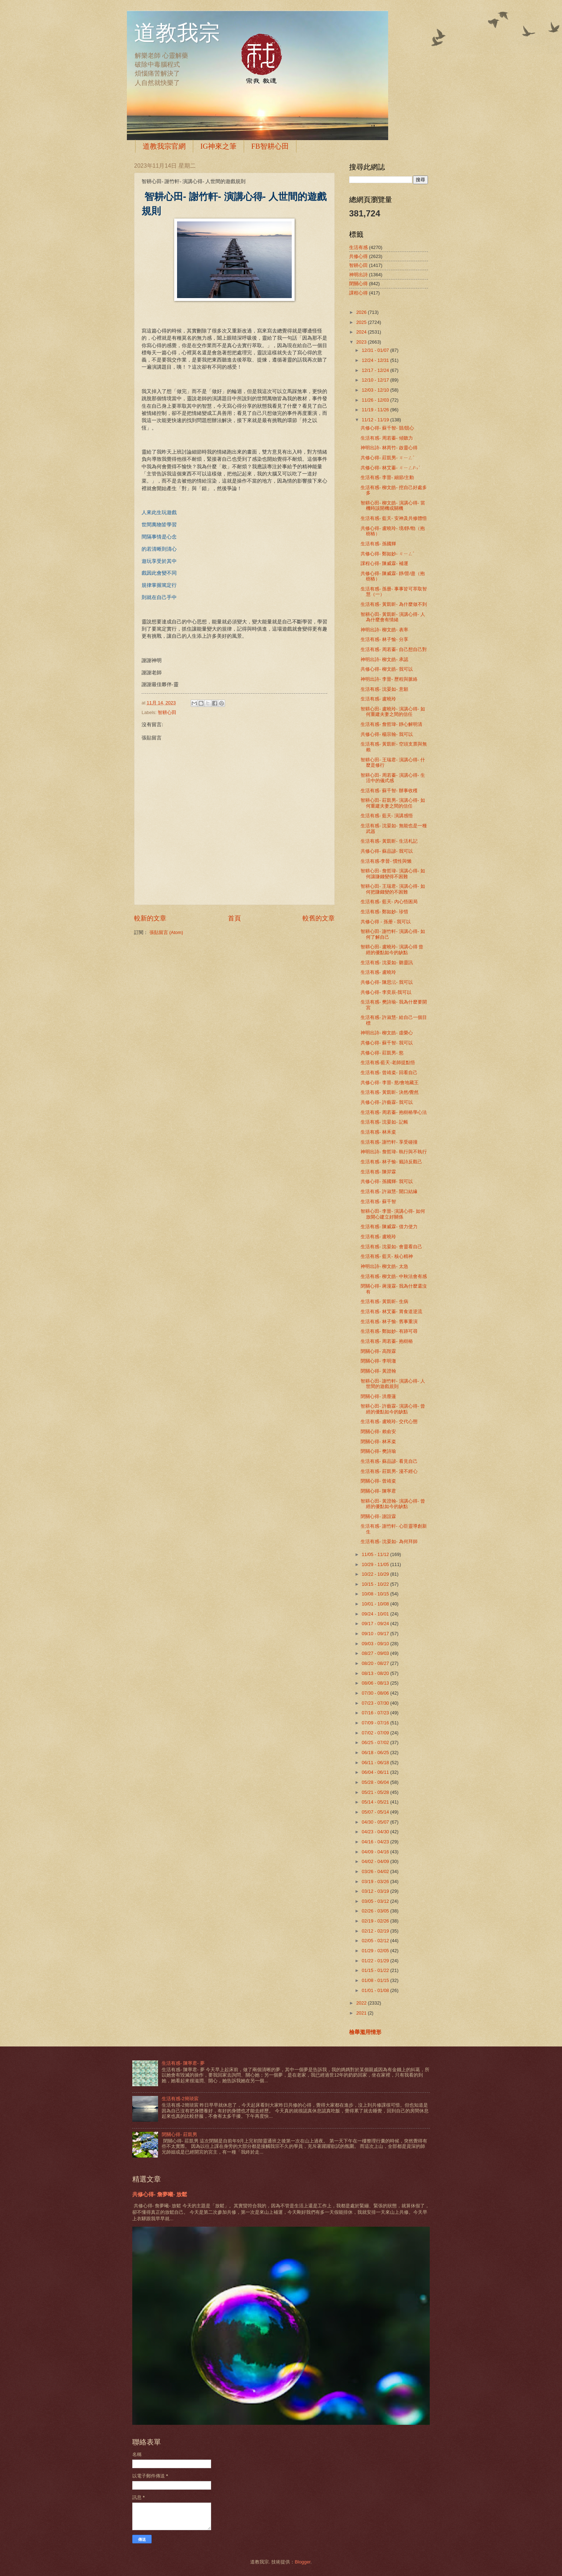  I want to click on 03/05 - 03/12, so click(376, 1901).